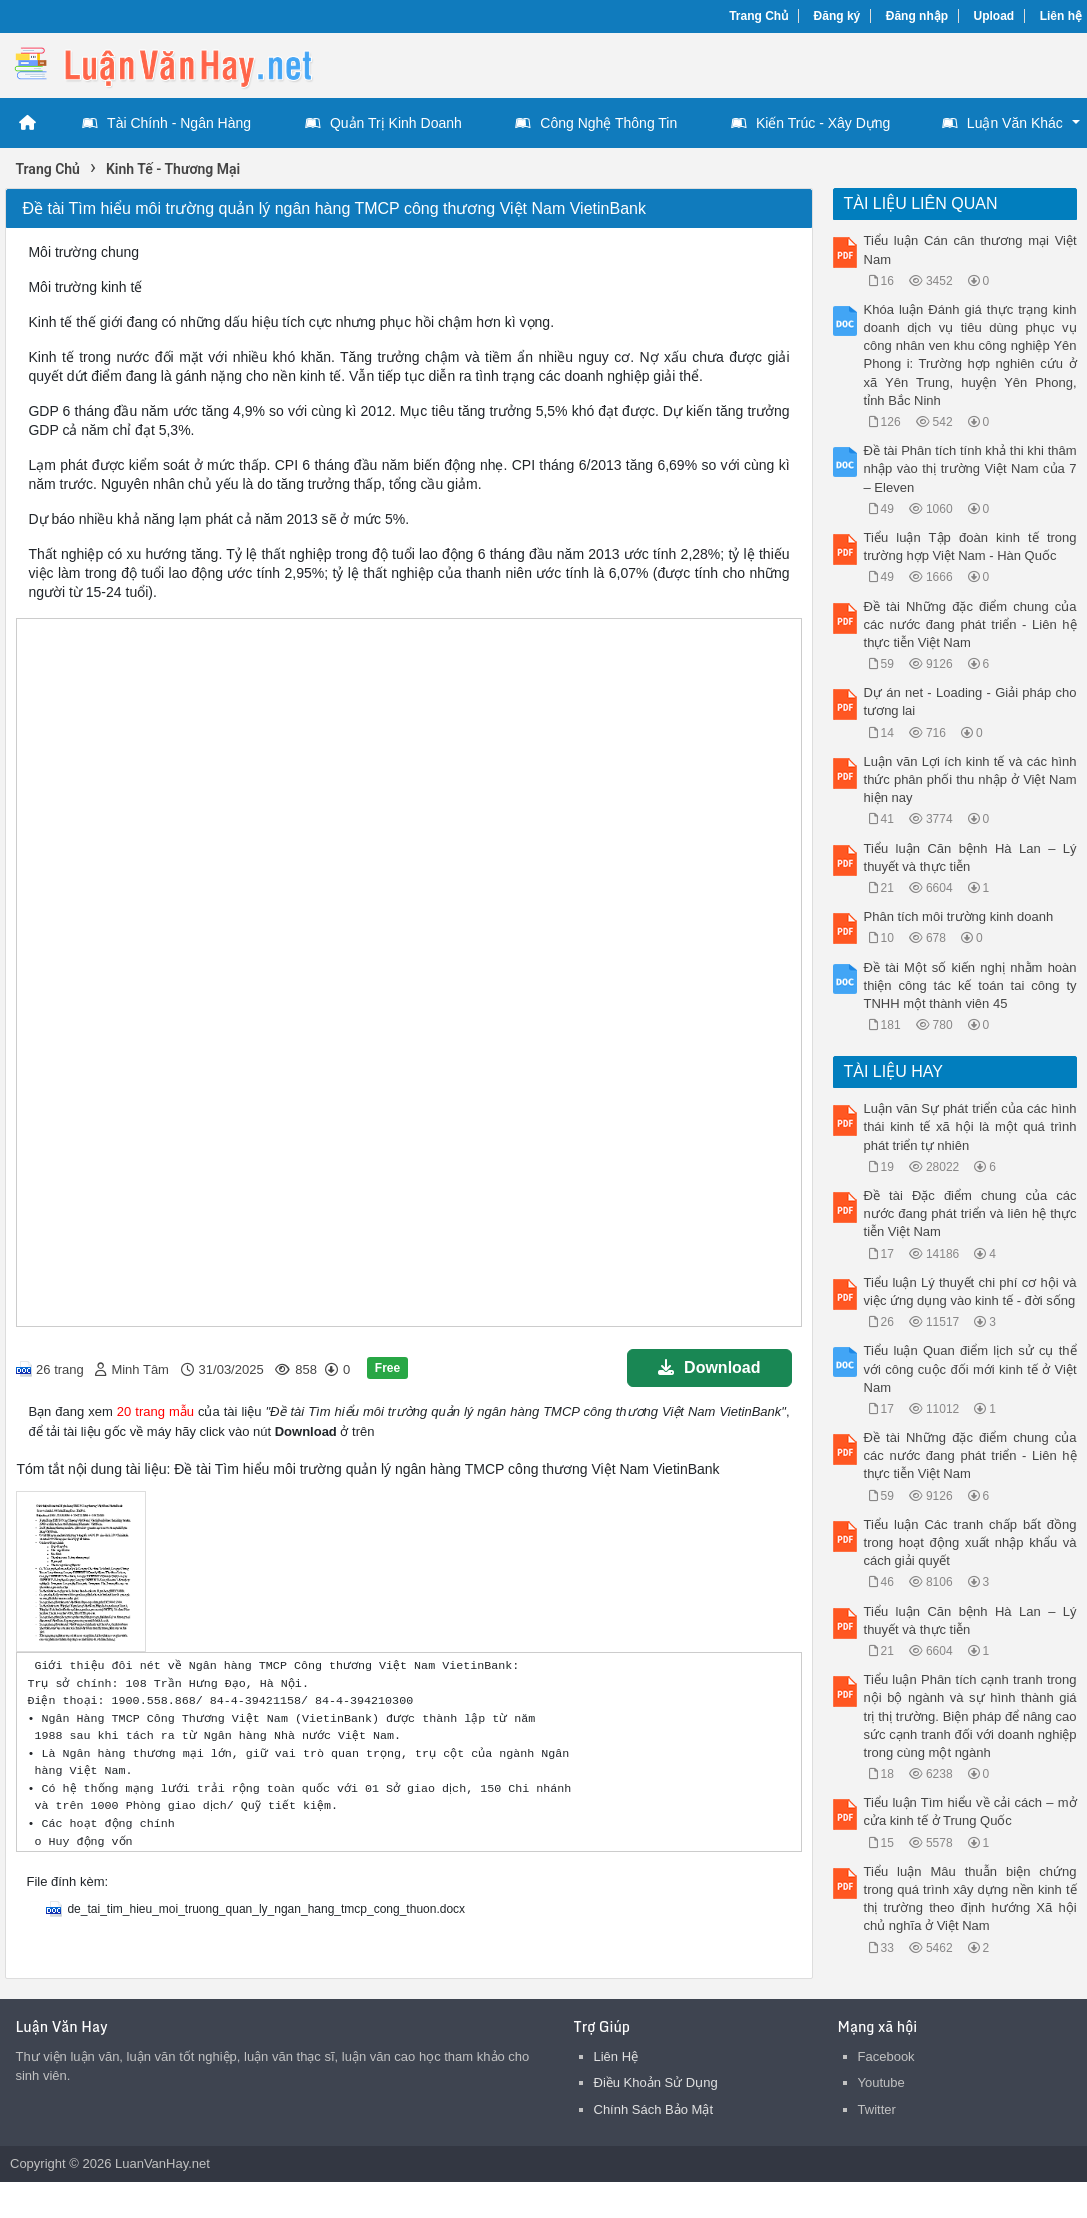 This screenshot has width=1087, height=2218. Describe the element at coordinates (654, 2109) in the screenshot. I see `Chính Sách Bảo Mật` at that location.